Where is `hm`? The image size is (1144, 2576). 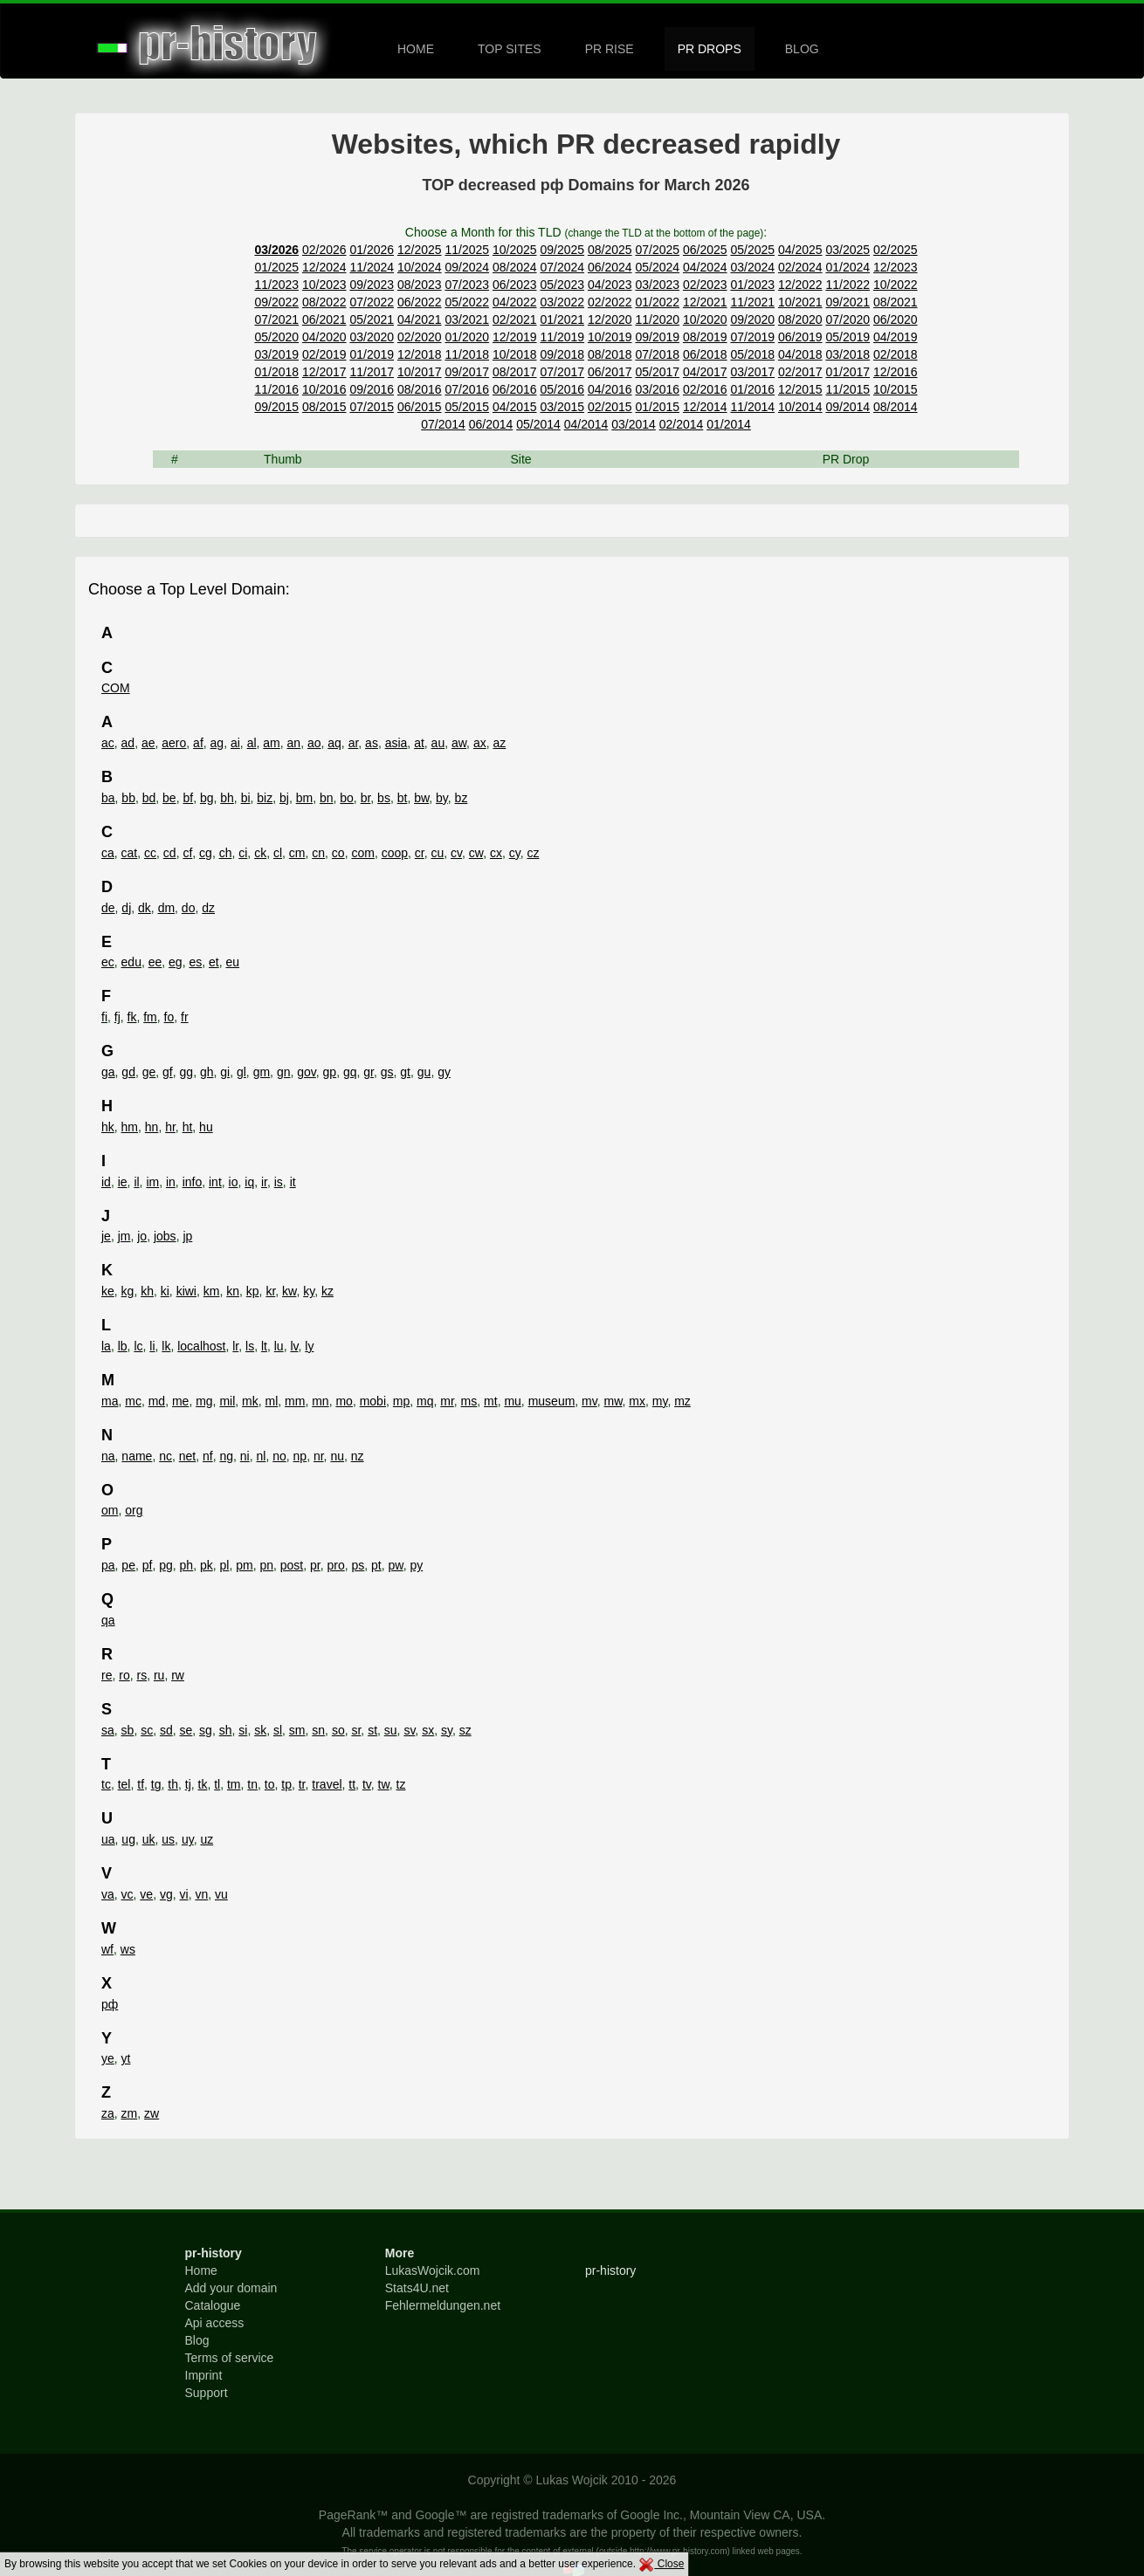 hm is located at coordinates (129, 1127).